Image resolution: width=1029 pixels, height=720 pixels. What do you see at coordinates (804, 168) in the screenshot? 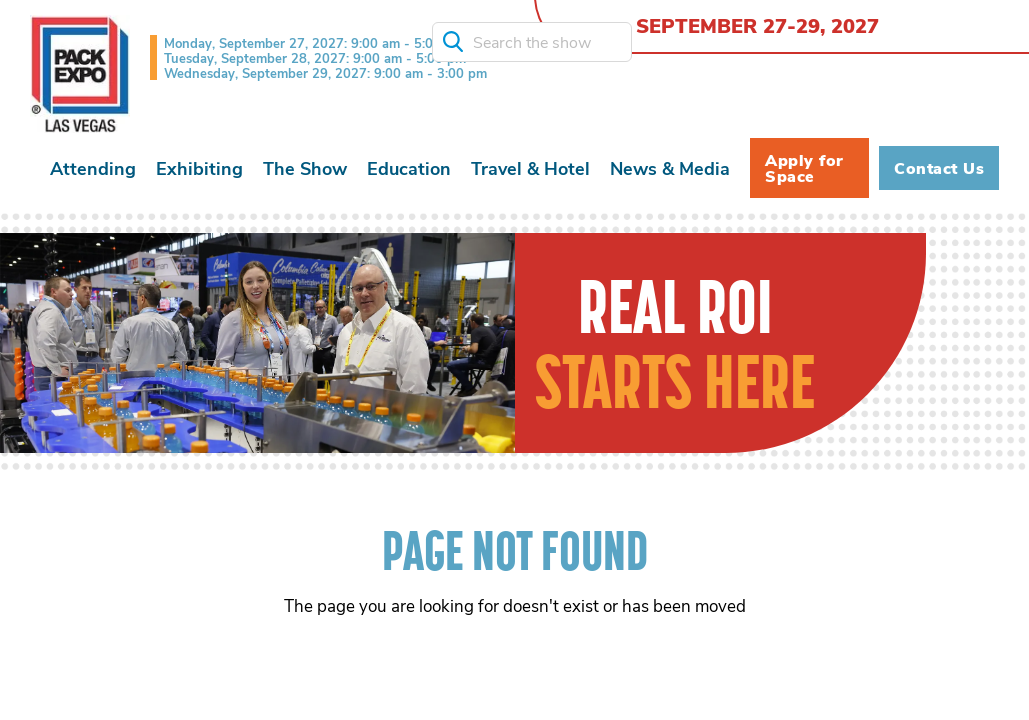
I see `Apply for Space` at bounding box center [804, 168].